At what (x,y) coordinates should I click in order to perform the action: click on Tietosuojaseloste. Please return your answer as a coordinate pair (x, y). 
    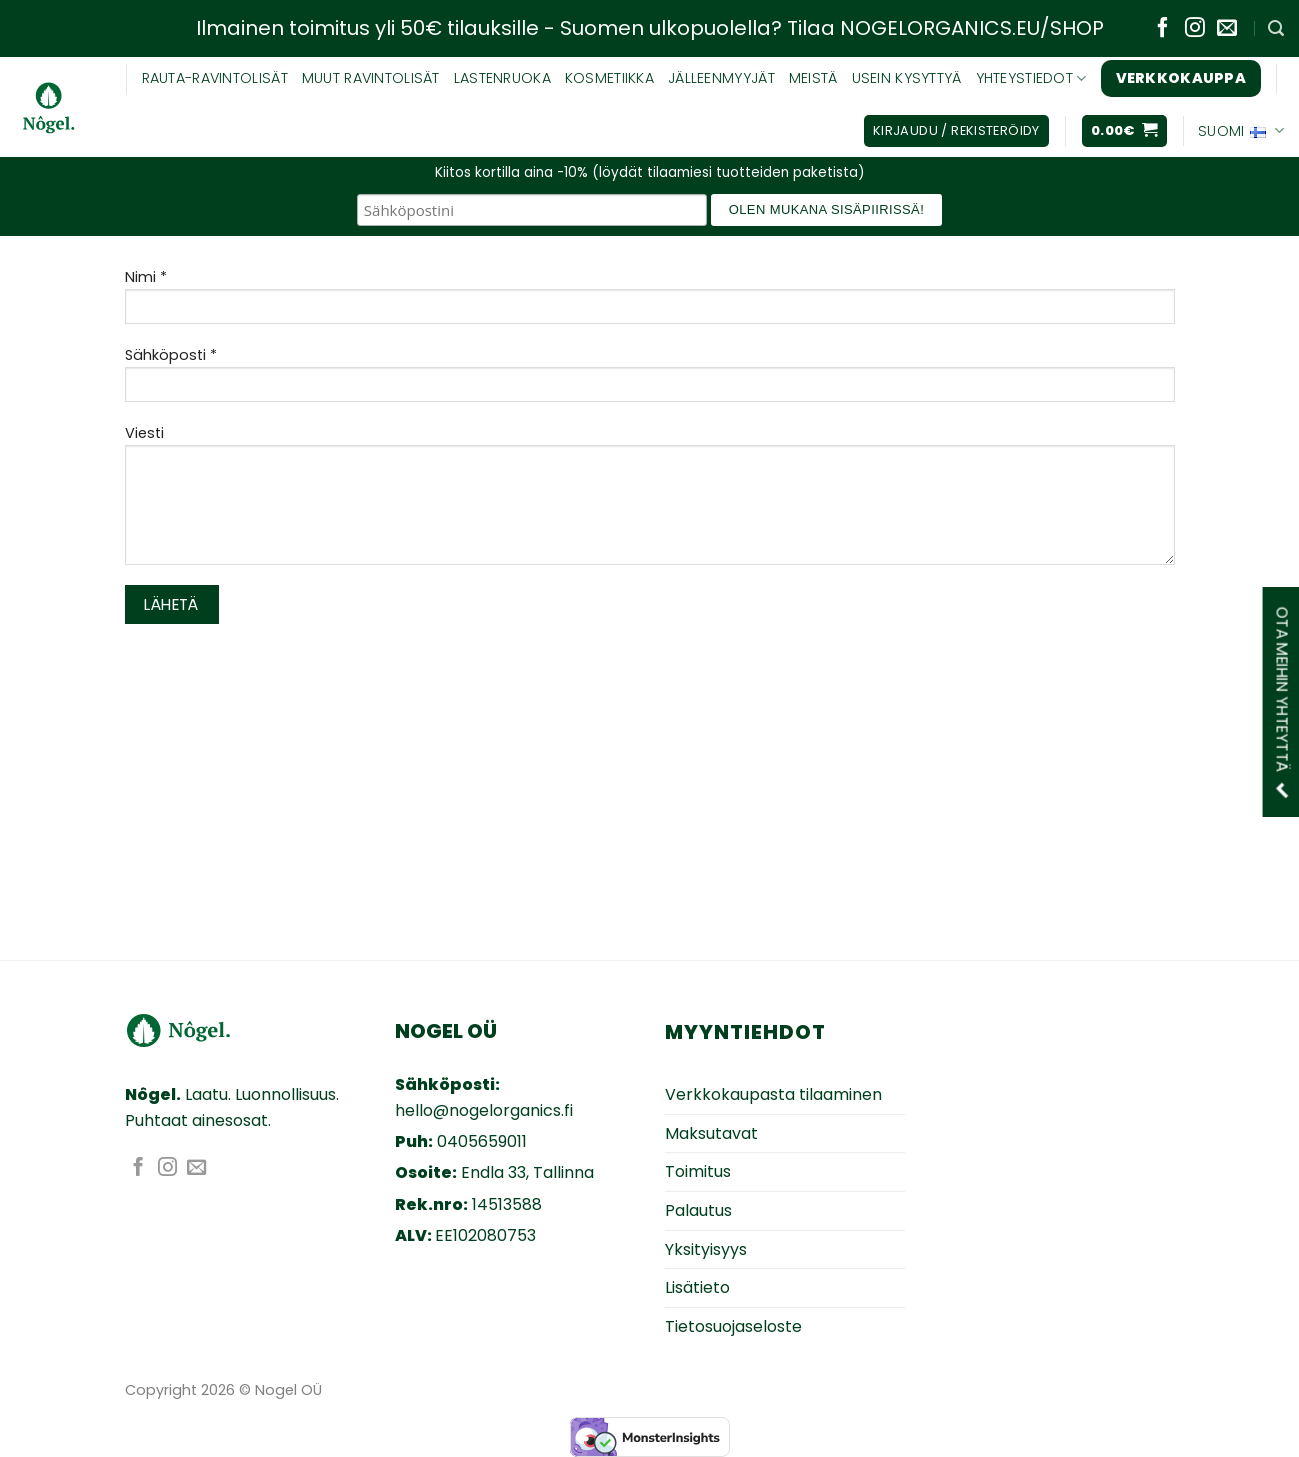
    Looking at the image, I should click on (733, 1326).